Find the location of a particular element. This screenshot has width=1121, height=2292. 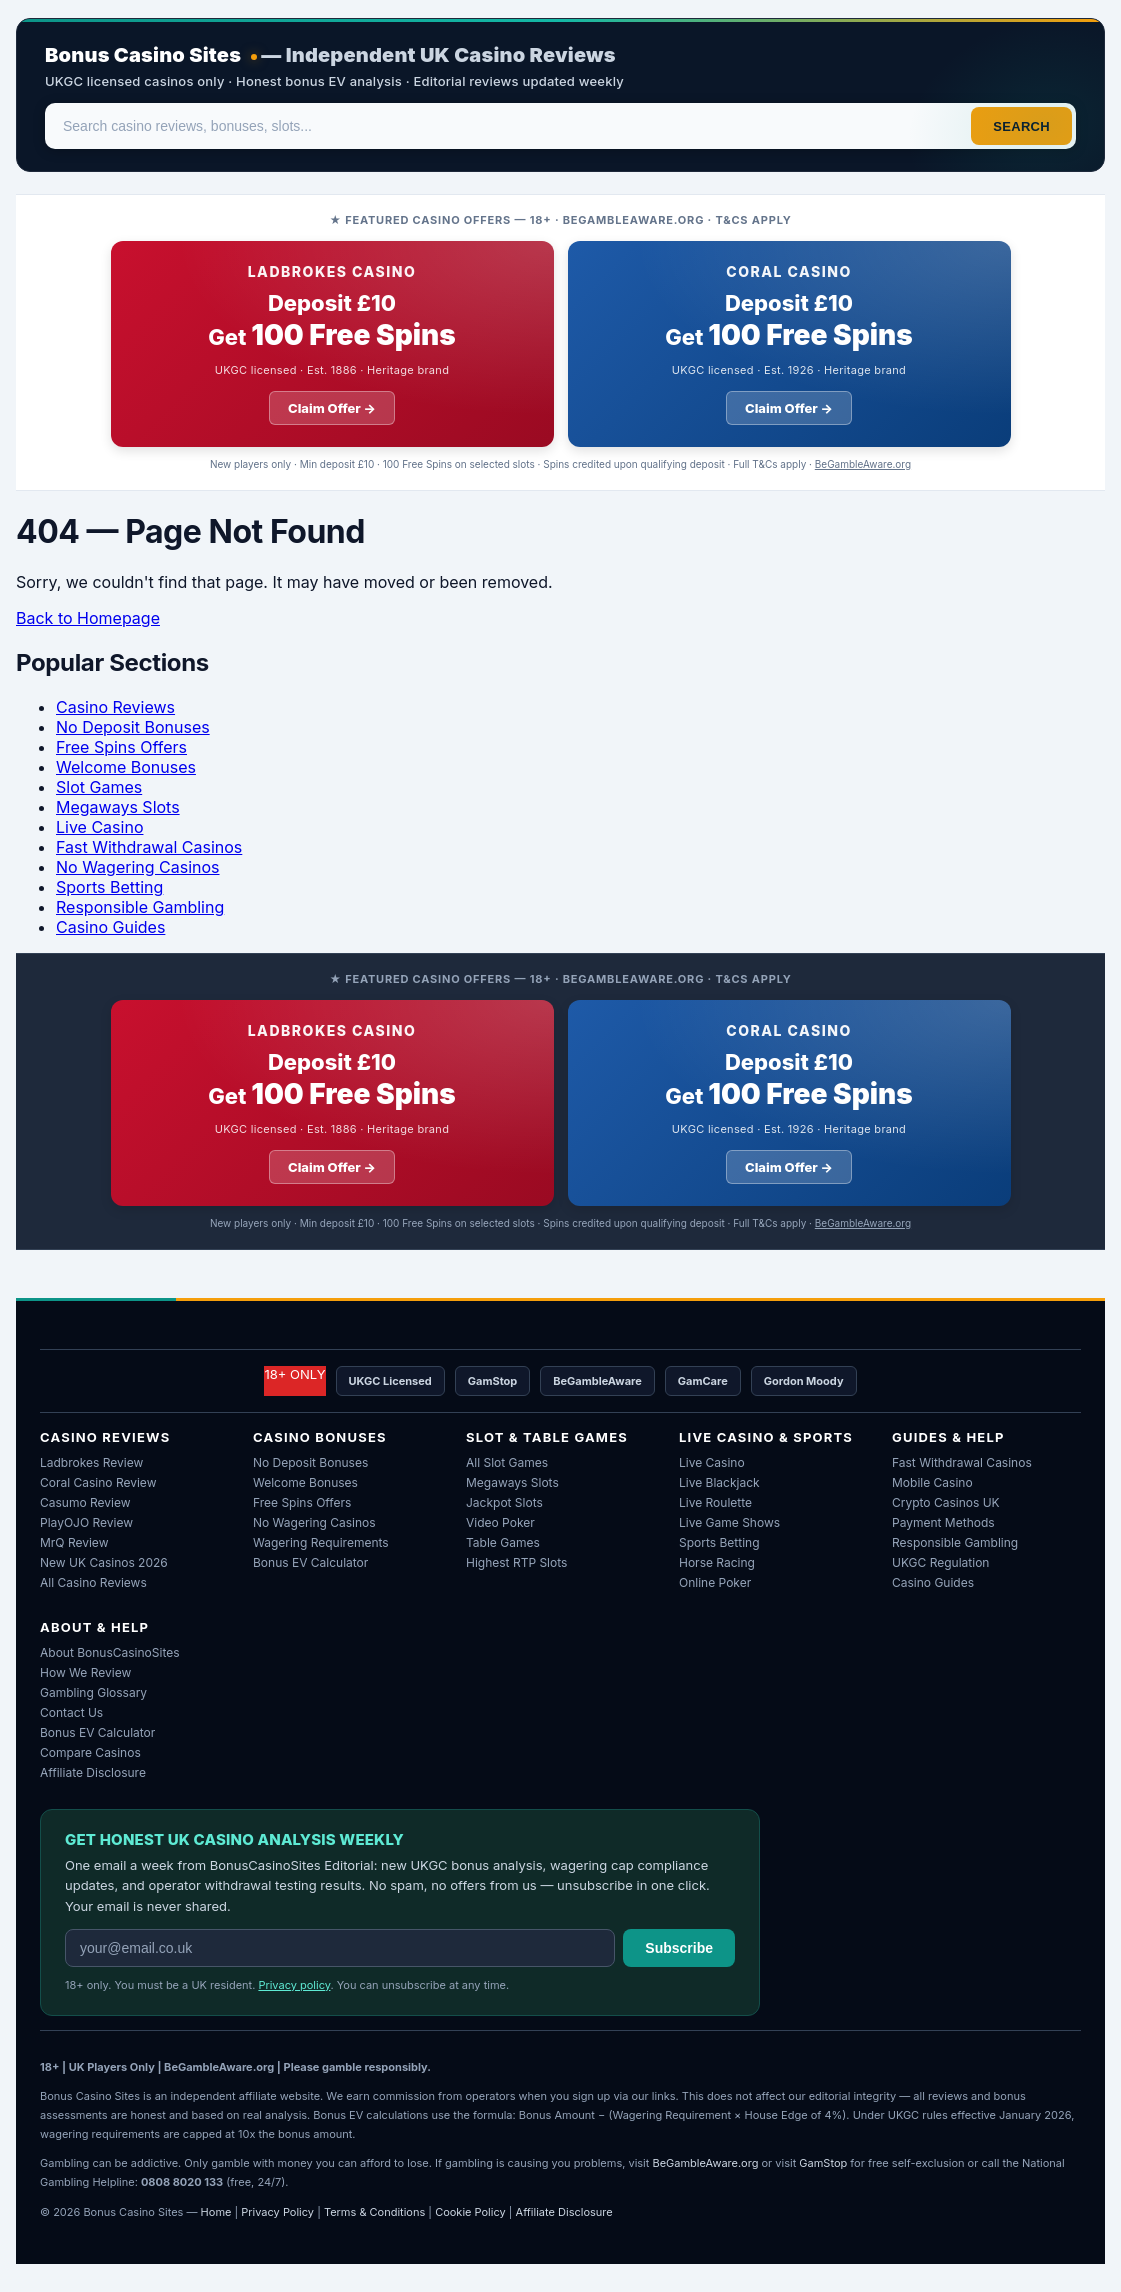

PlayOJO Review is located at coordinates (86, 1522).